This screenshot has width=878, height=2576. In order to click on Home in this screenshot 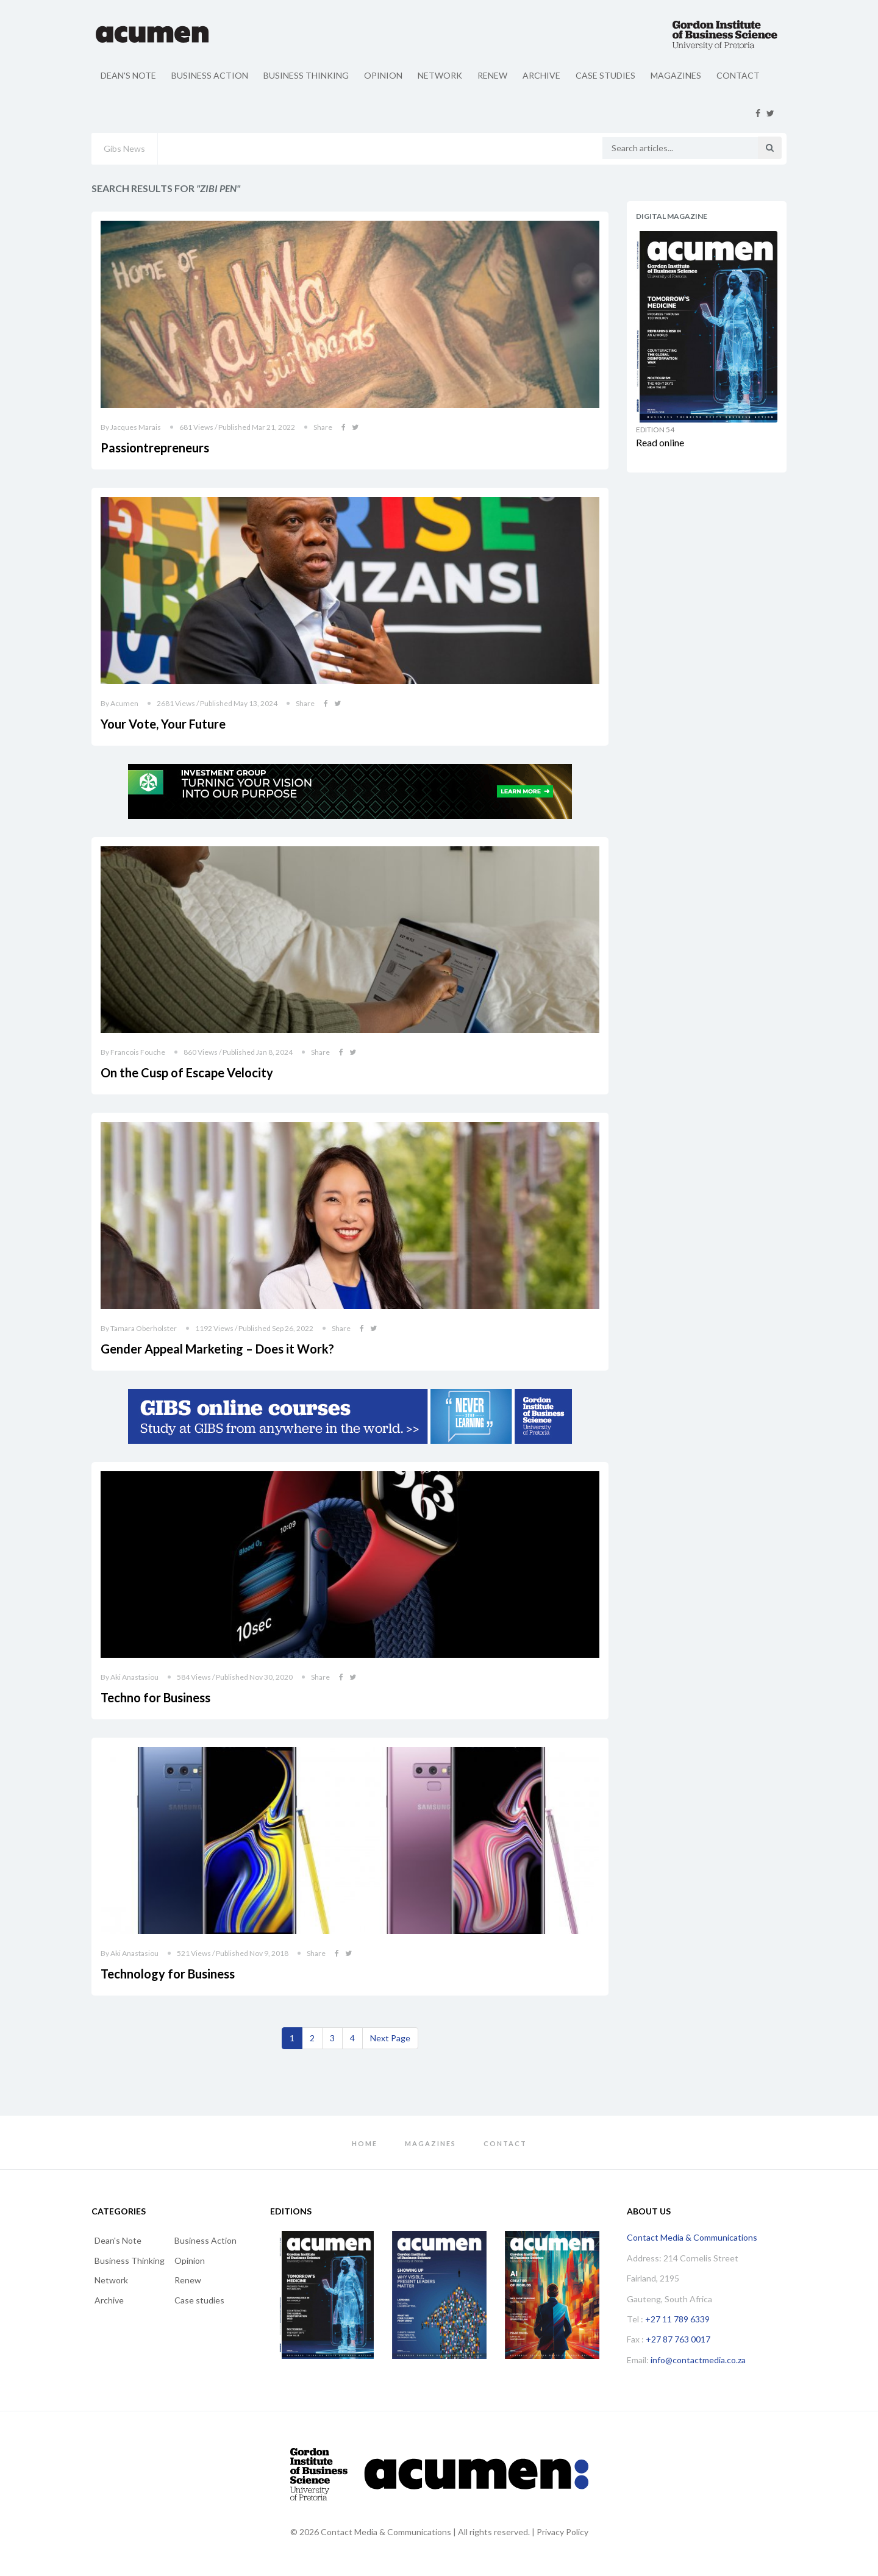, I will do `click(364, 2143)`.